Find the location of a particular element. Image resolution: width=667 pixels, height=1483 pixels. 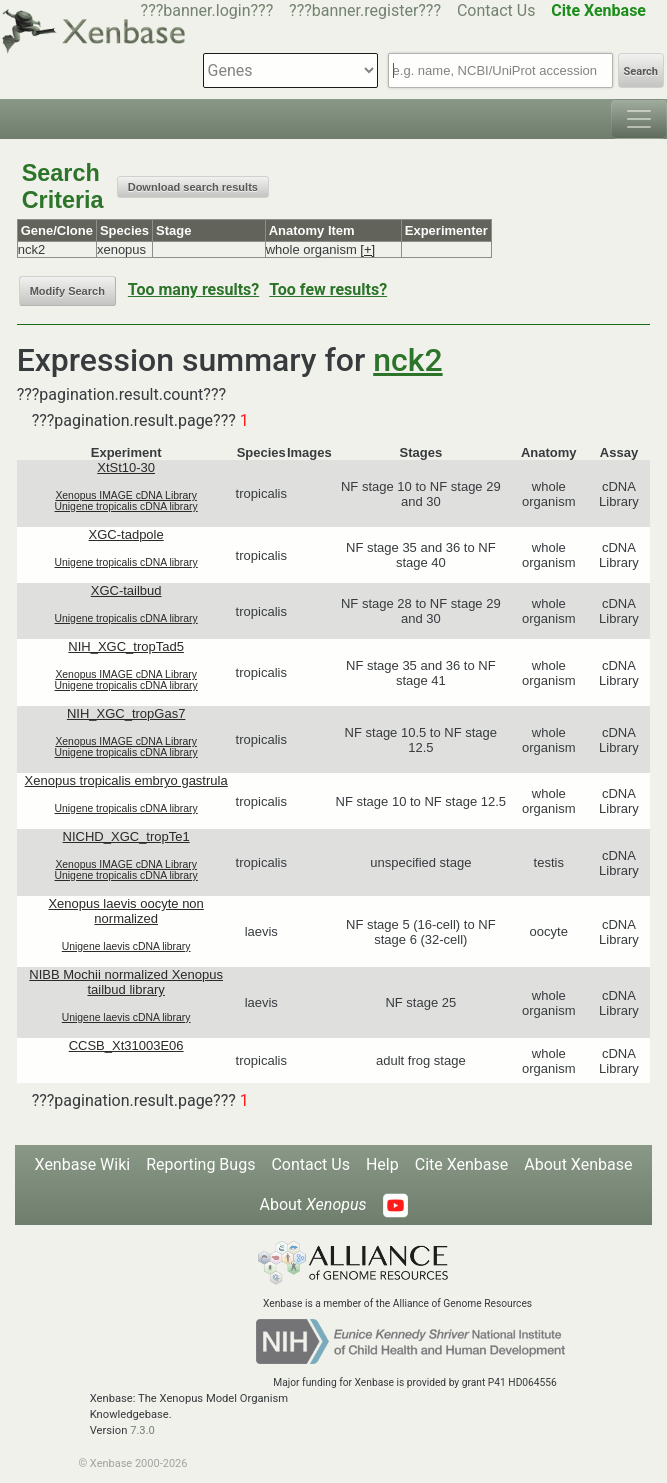

Unigene laevis cDNA library is located at coordinates (126, 946).